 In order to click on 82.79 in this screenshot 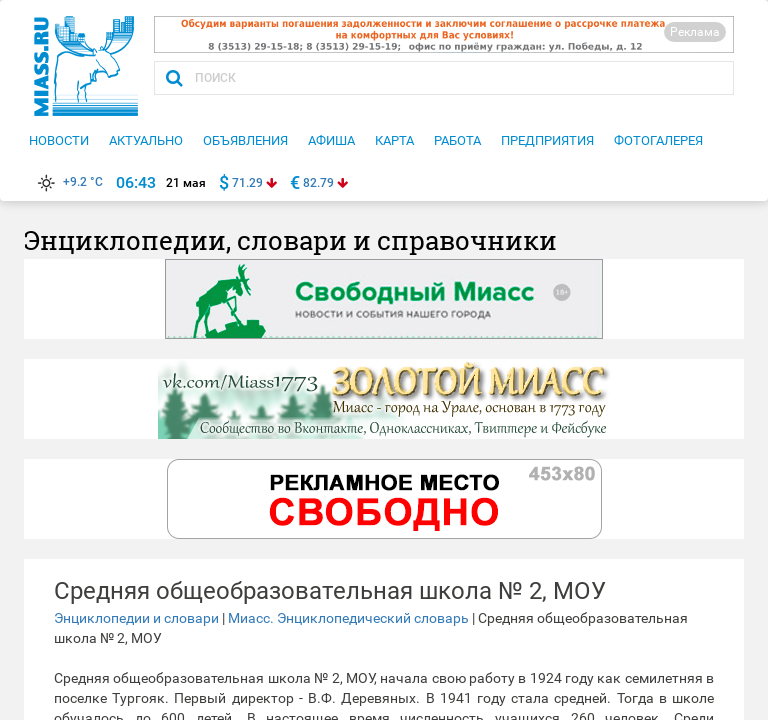, I will do `click(318, 183)`.